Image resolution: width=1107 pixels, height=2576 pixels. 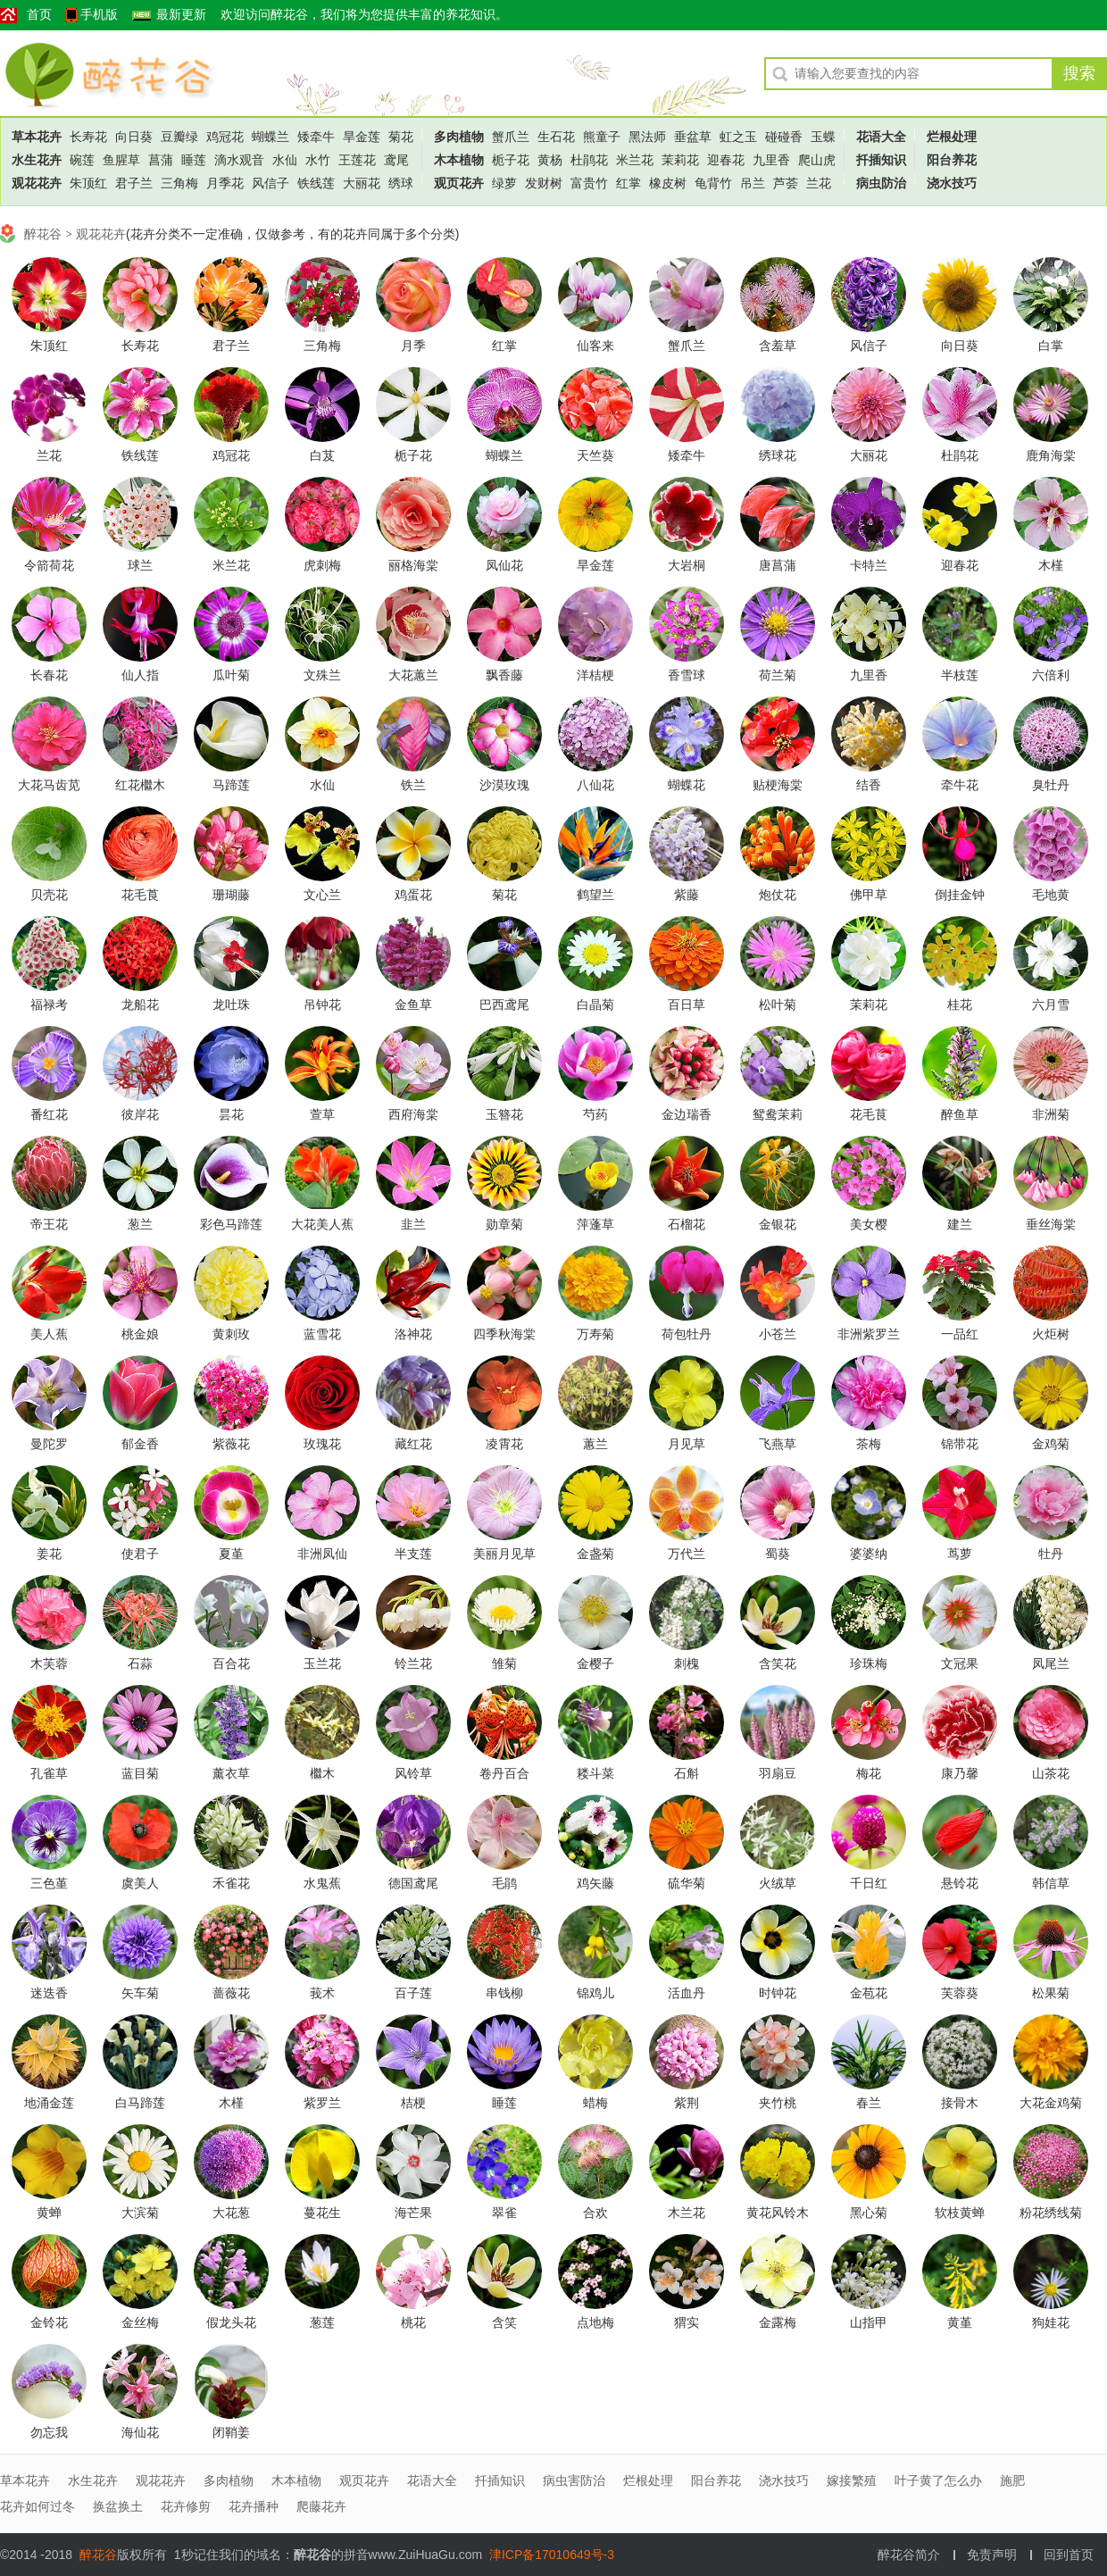 I want to click on 吊兰, so click(x=752, y=183).